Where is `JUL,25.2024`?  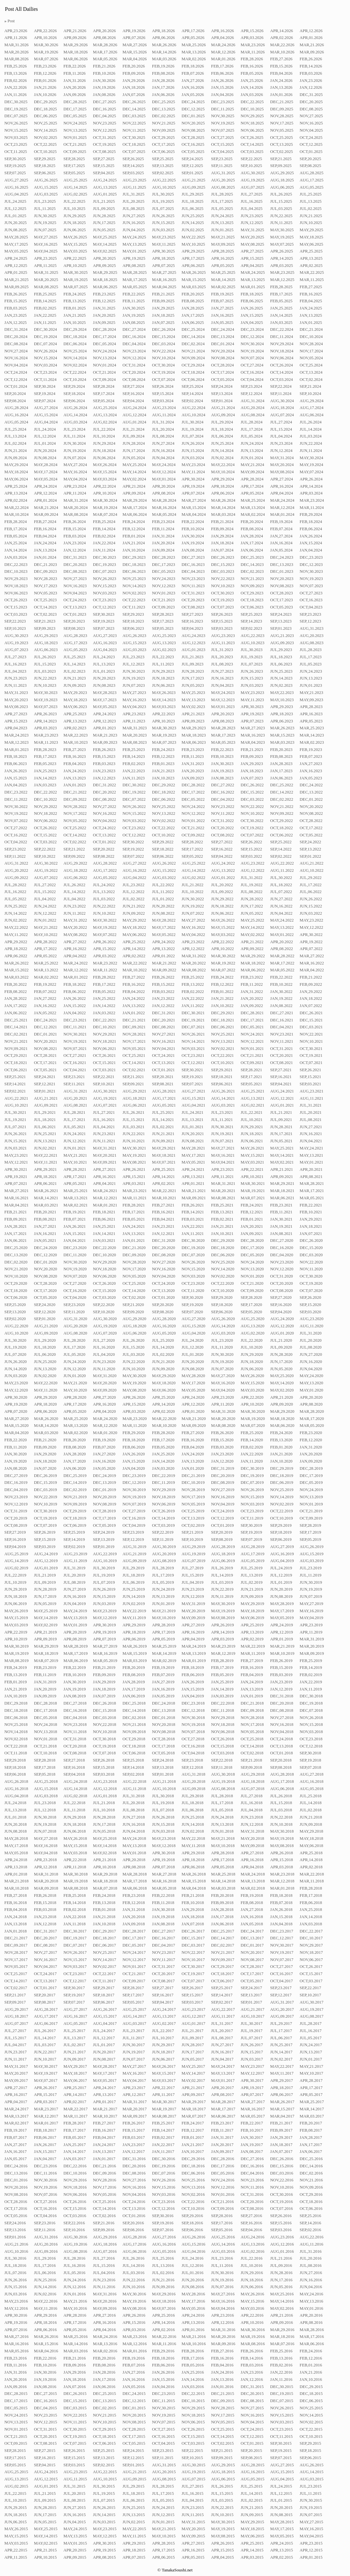 JUL,25.2024 is located at coordinates (15, 429).